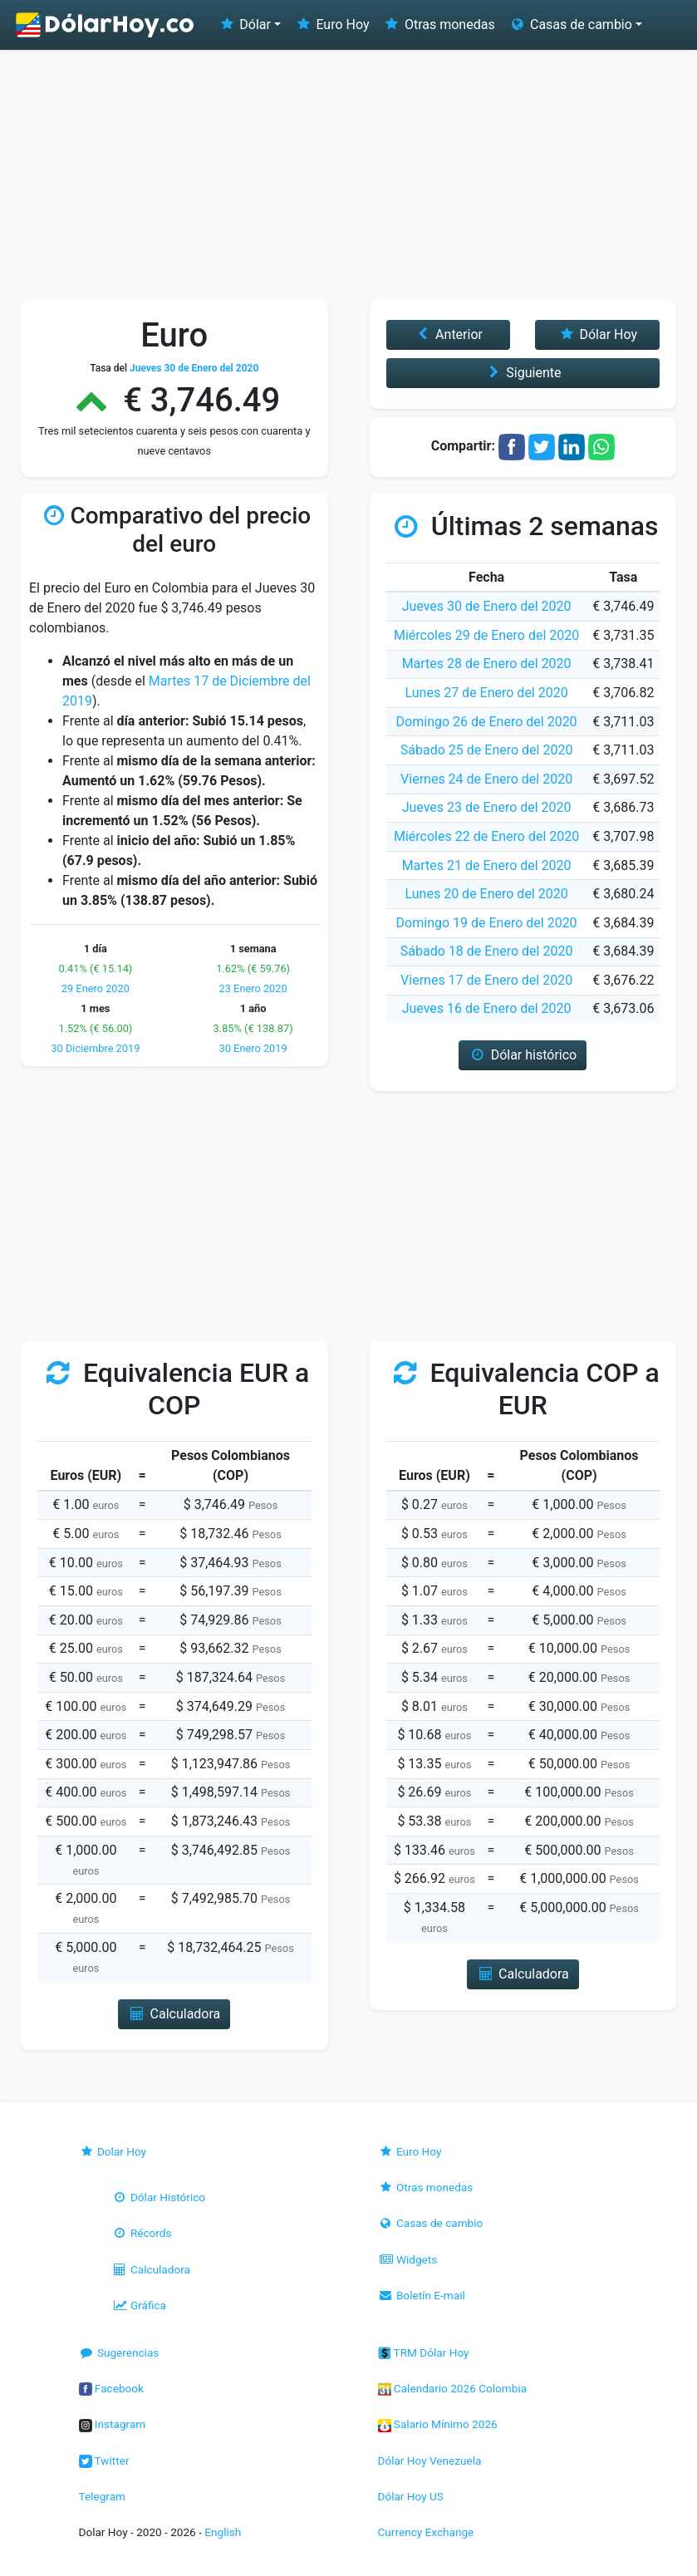 The height and width of the screenshot is (2576, 697). Describe the element at coordinates (486, 635) in the screenshot. I see `Miércoles 29 de Enero del 2020` at that location.